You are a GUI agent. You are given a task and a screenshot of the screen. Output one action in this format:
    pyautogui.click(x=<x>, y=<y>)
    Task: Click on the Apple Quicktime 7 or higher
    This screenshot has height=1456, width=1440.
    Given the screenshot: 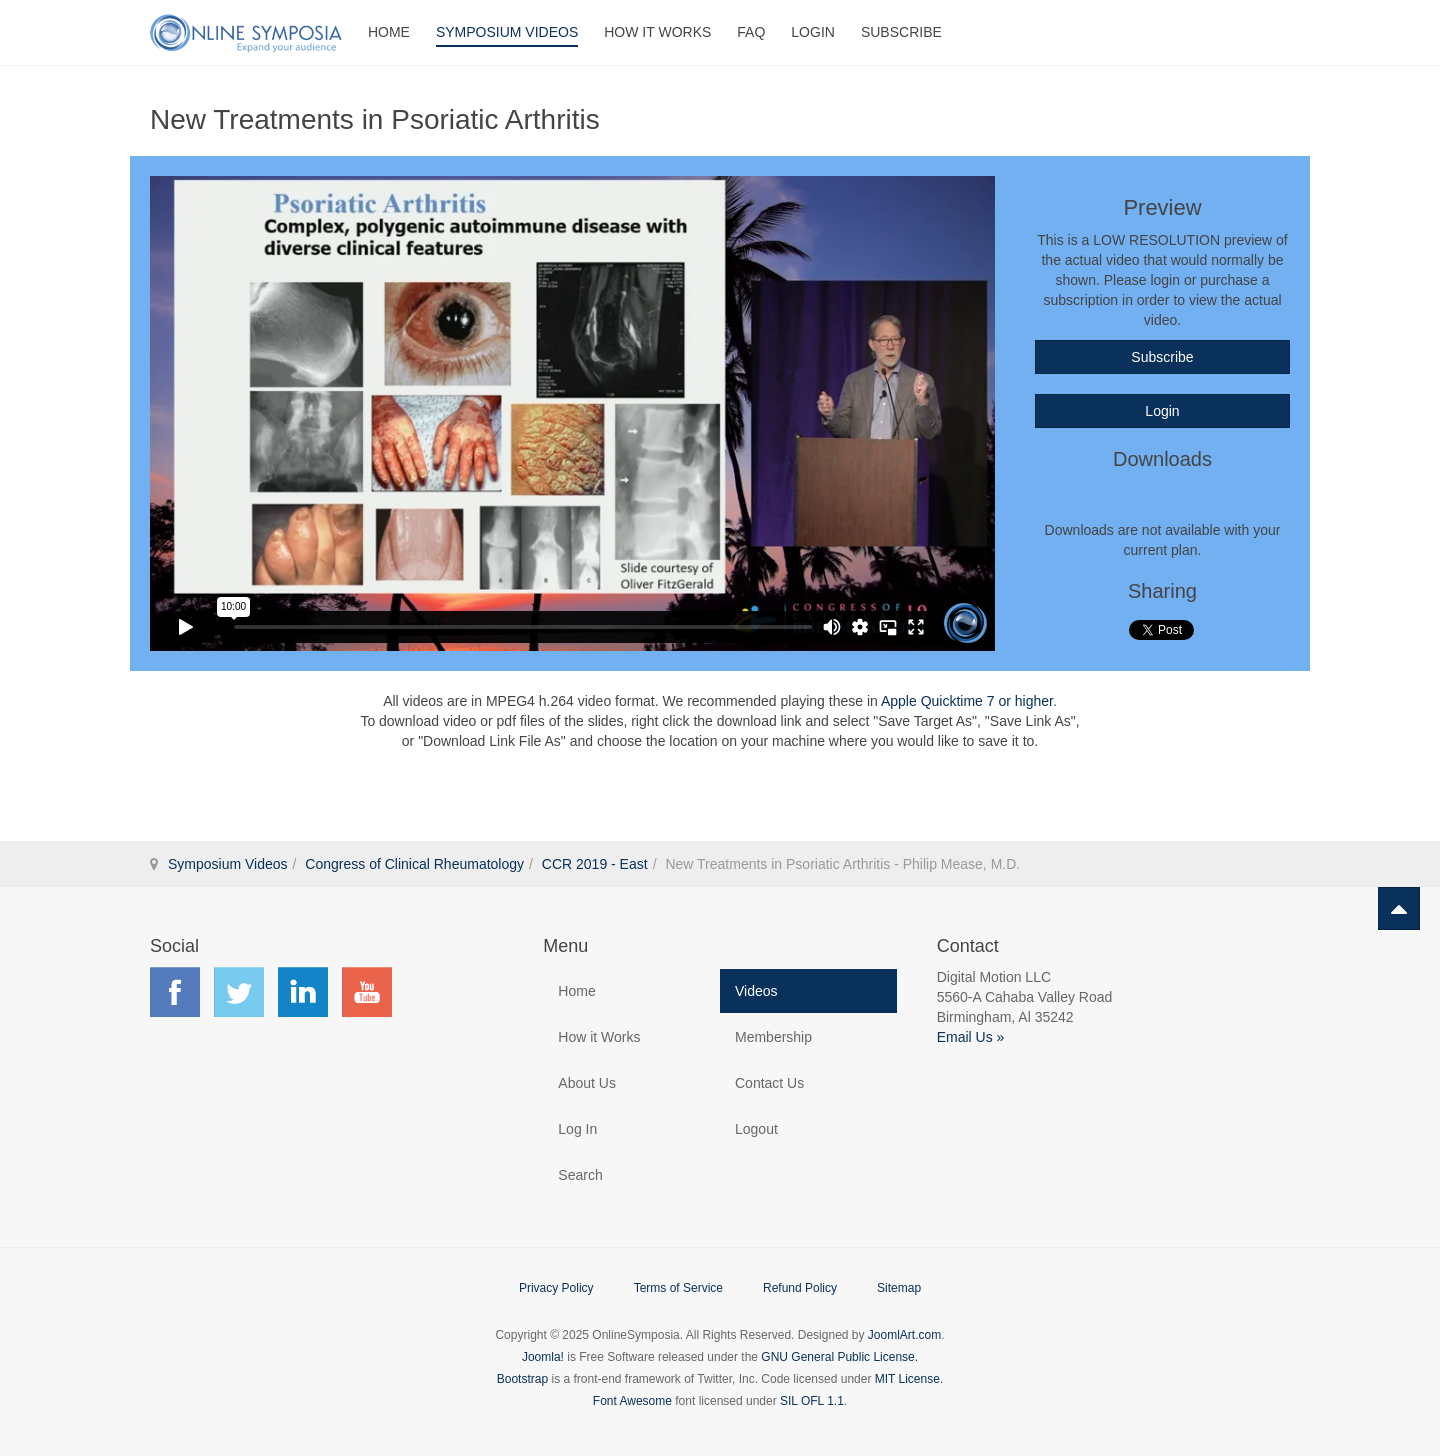 What is the action you would take?
    pyautogui.click(x=967, y=701)
    